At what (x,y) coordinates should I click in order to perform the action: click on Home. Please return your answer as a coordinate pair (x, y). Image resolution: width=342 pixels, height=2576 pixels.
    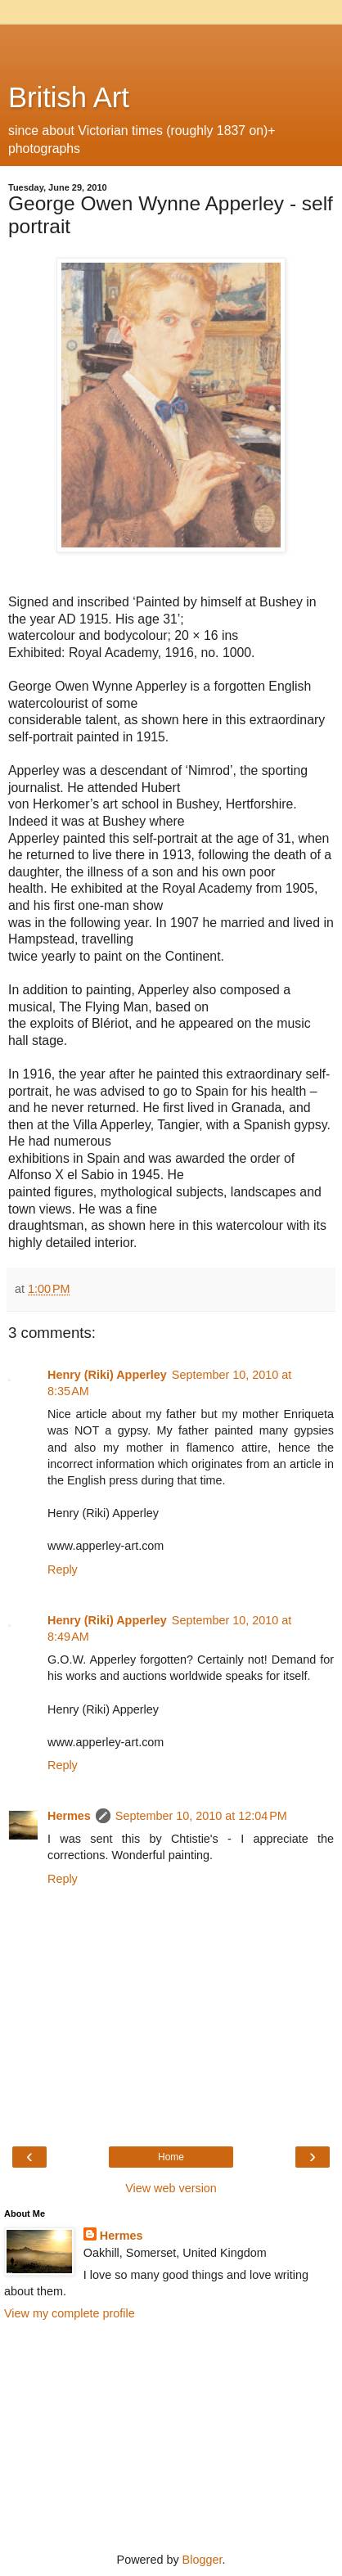
    Looking at the image, I should click on (171, 2157).